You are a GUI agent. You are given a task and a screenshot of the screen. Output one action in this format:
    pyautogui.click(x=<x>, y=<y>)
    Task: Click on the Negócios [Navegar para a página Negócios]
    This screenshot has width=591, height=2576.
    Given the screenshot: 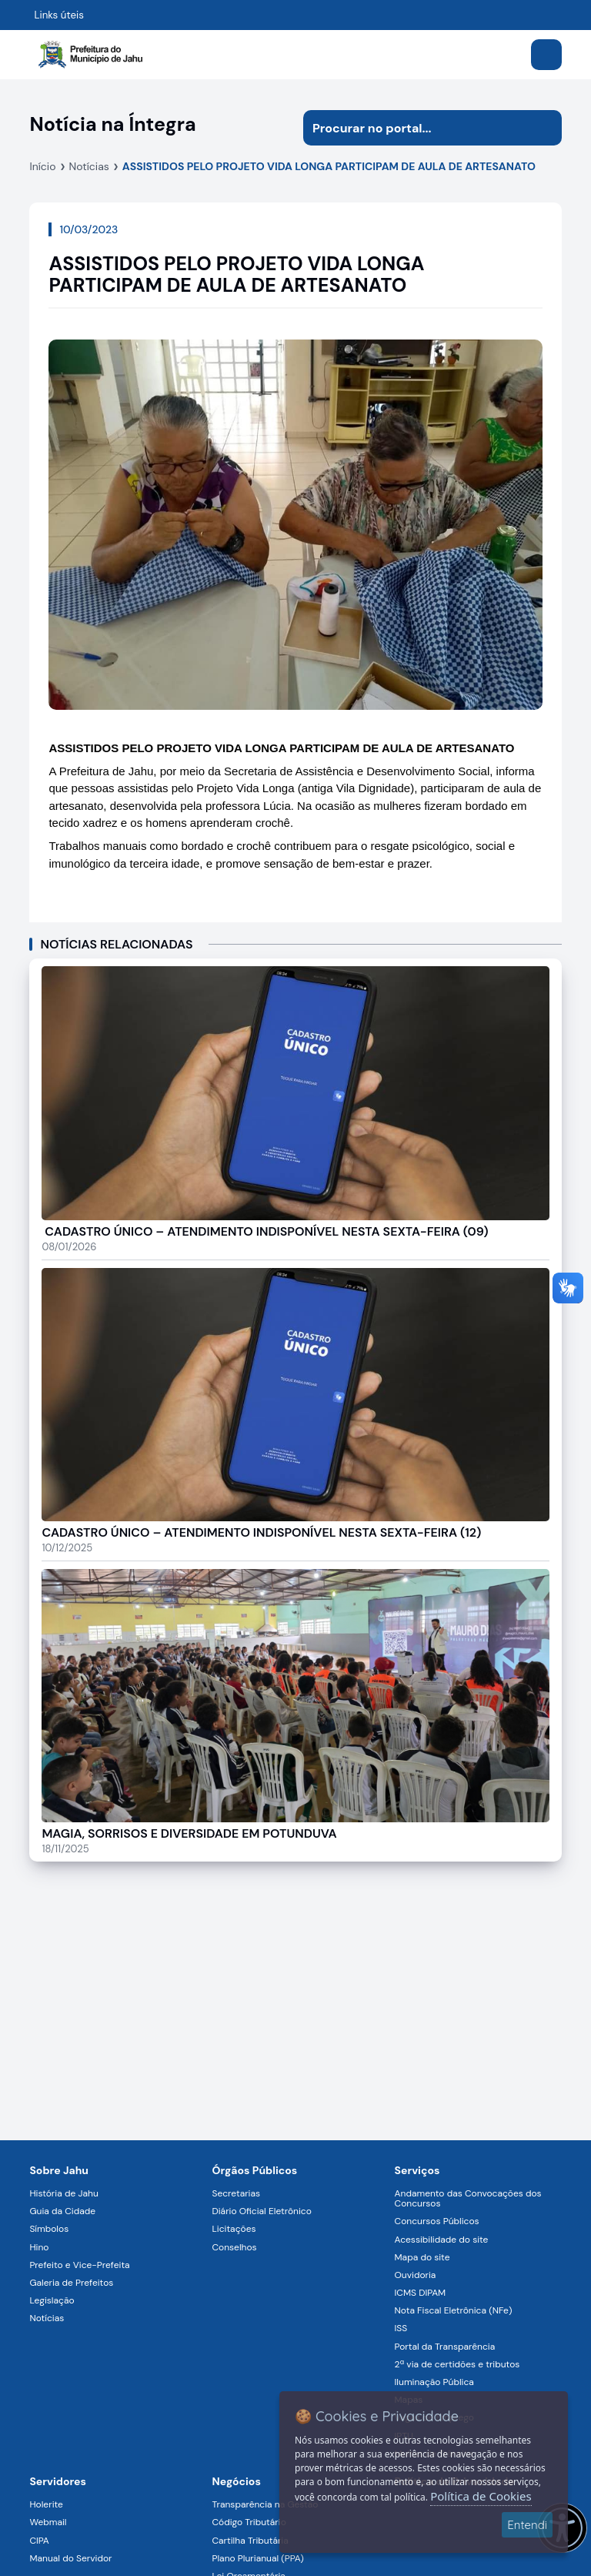 What is the action you would take?
    pyautogui.click(x=236, y=2481)
    